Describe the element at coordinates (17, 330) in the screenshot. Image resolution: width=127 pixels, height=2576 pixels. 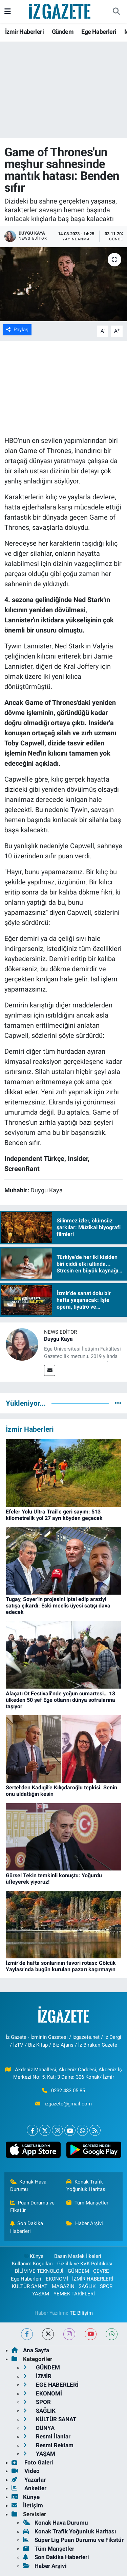
I see `Paylaş` at that location.